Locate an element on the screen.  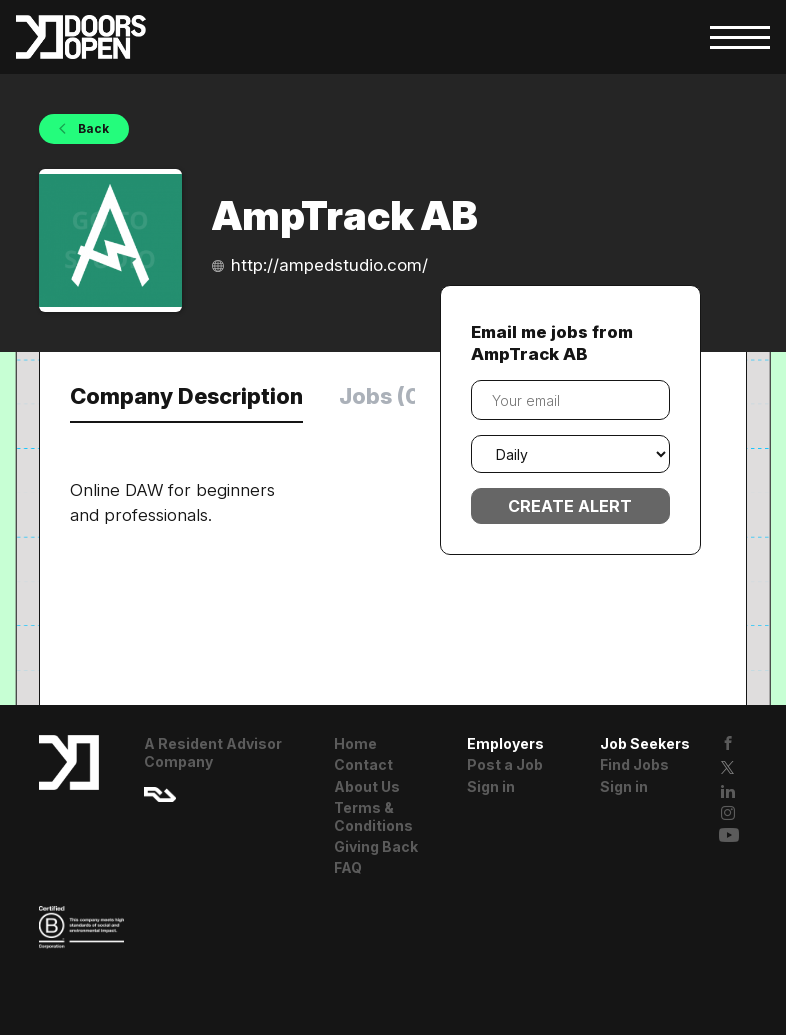
Giving Back is located at coordinates (376, 846).